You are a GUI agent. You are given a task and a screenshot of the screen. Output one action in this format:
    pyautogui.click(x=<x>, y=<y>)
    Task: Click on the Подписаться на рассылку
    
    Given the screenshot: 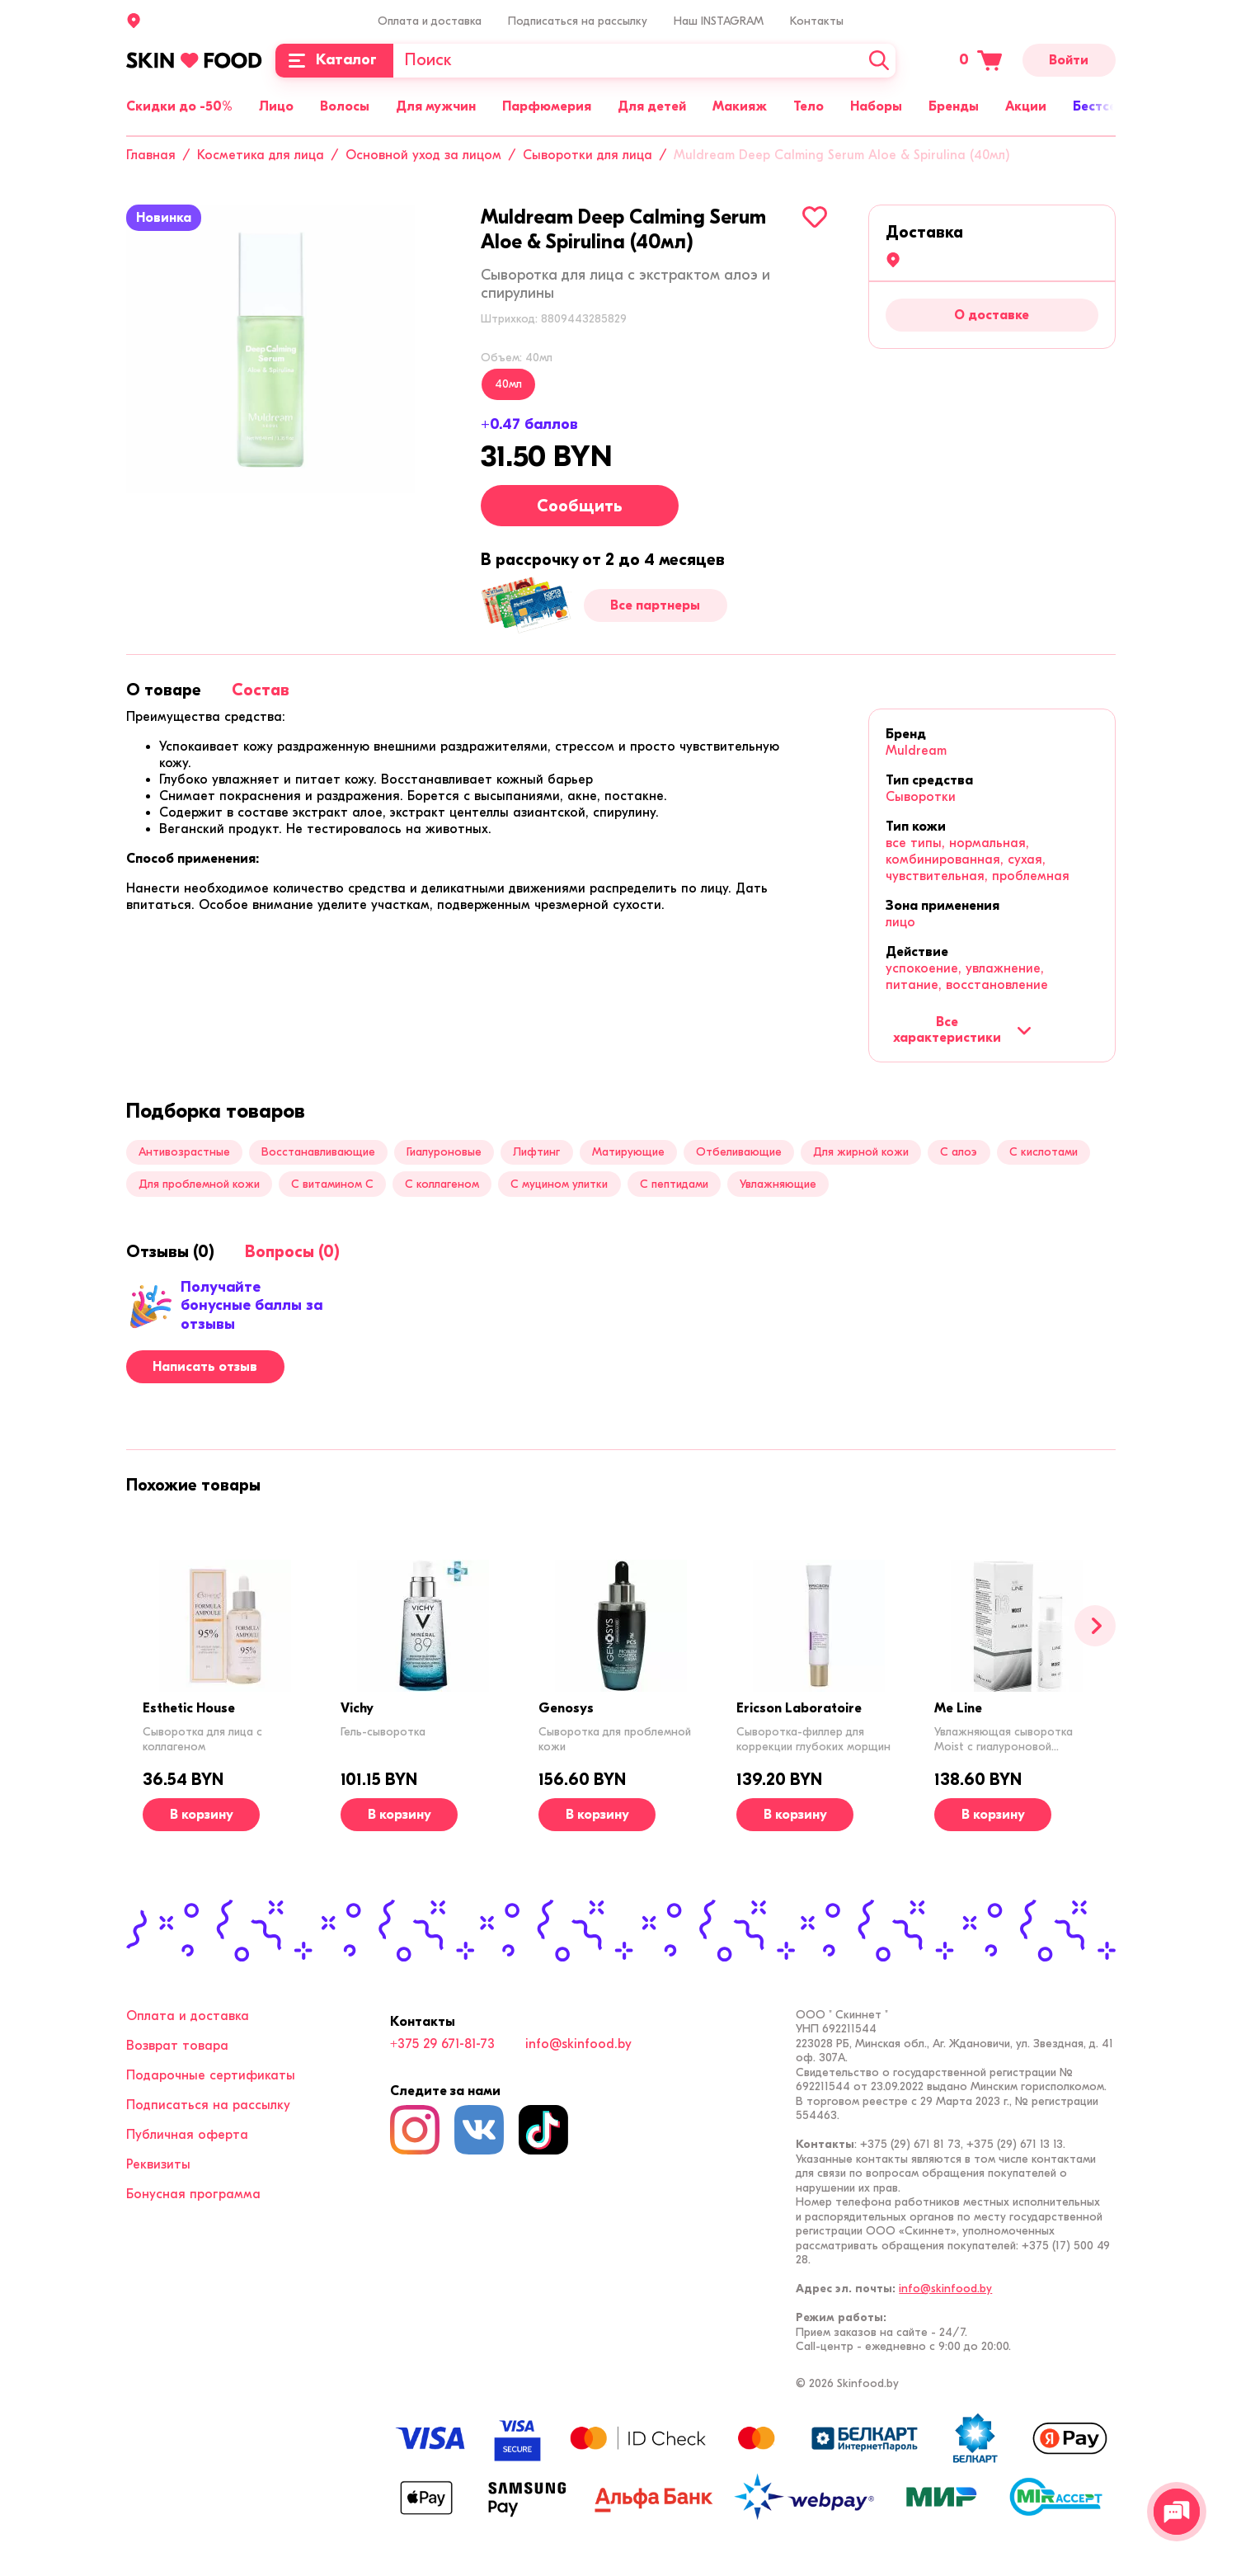 What is the action you would take?
    pyautogui.click(x=577, y=21)
    